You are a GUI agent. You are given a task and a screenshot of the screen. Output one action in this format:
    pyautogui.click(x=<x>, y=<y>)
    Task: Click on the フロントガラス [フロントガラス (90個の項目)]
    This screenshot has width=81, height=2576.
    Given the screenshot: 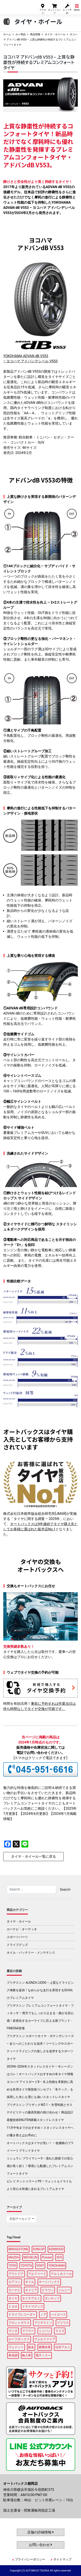 What is the action you would take?
    pyautogui.click(x=19, y=2322)
    